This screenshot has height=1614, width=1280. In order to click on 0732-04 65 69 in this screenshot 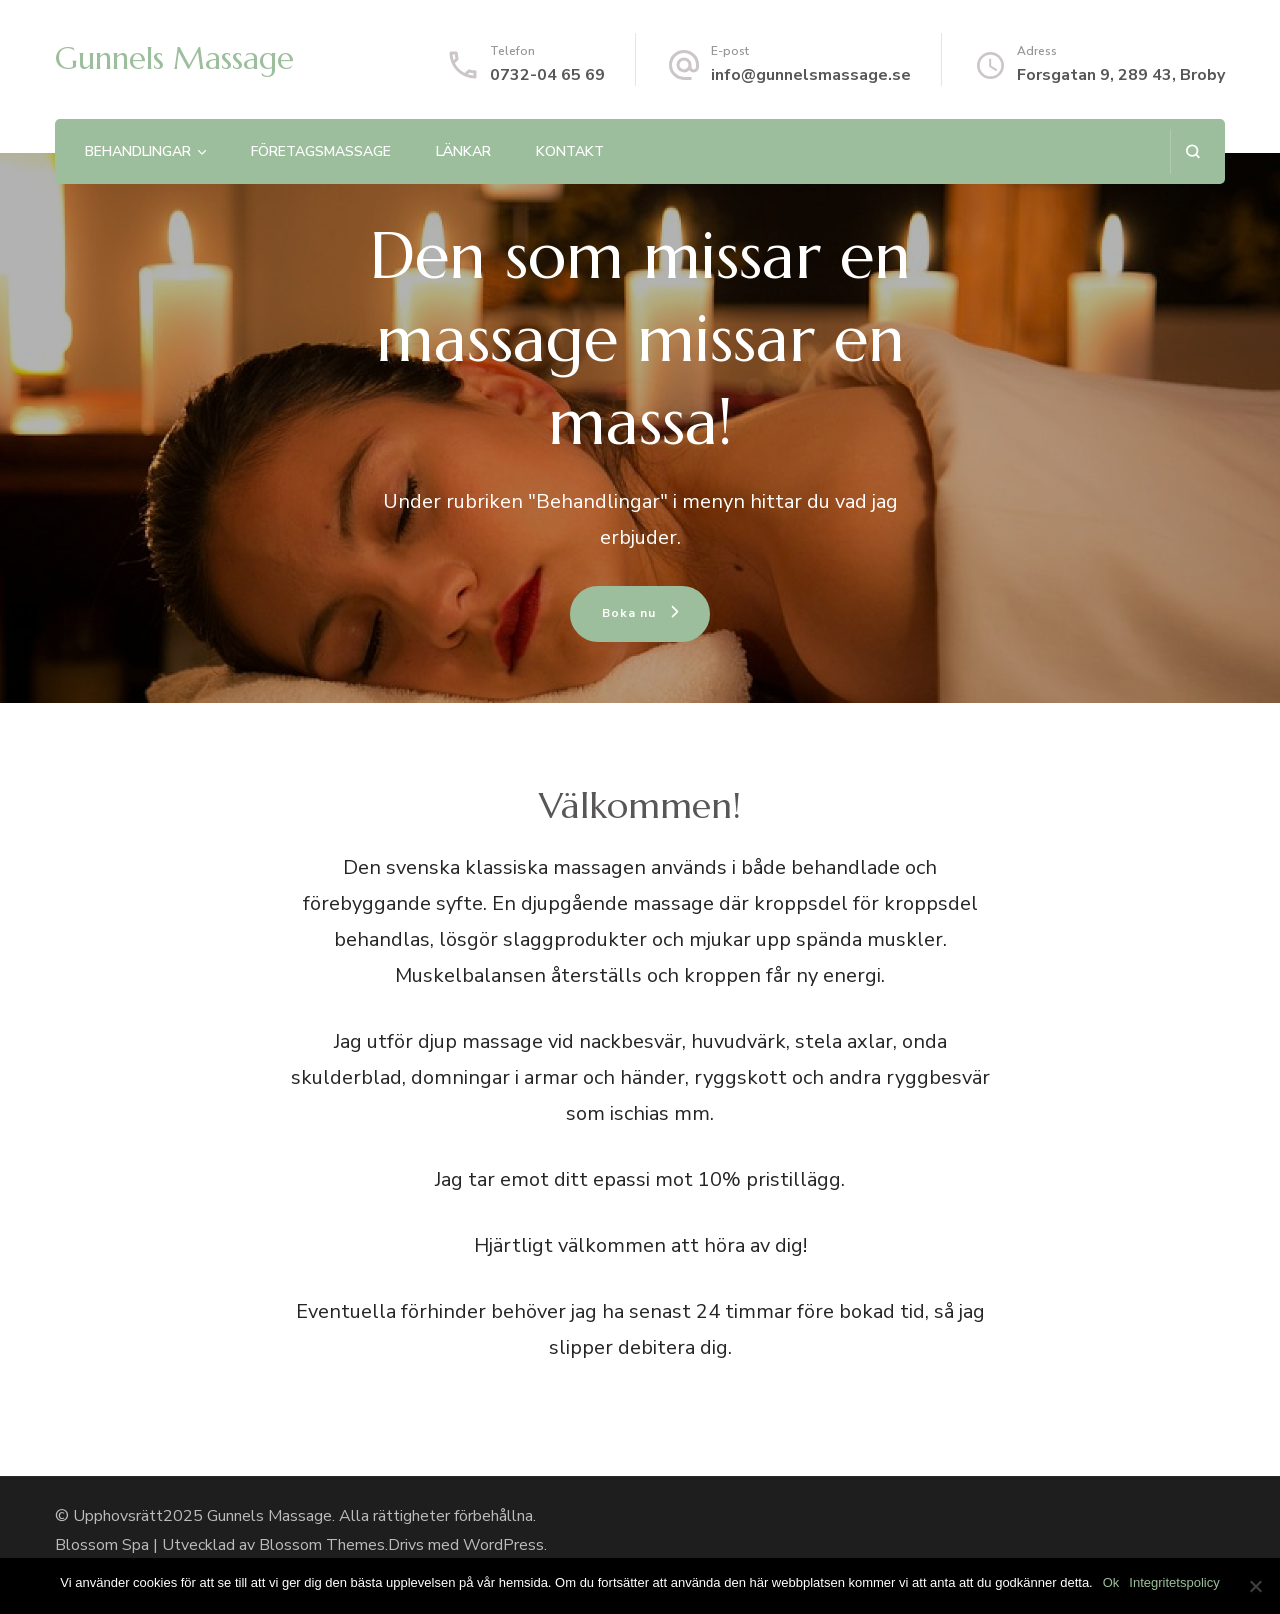, I will do `click(547, 75)`.